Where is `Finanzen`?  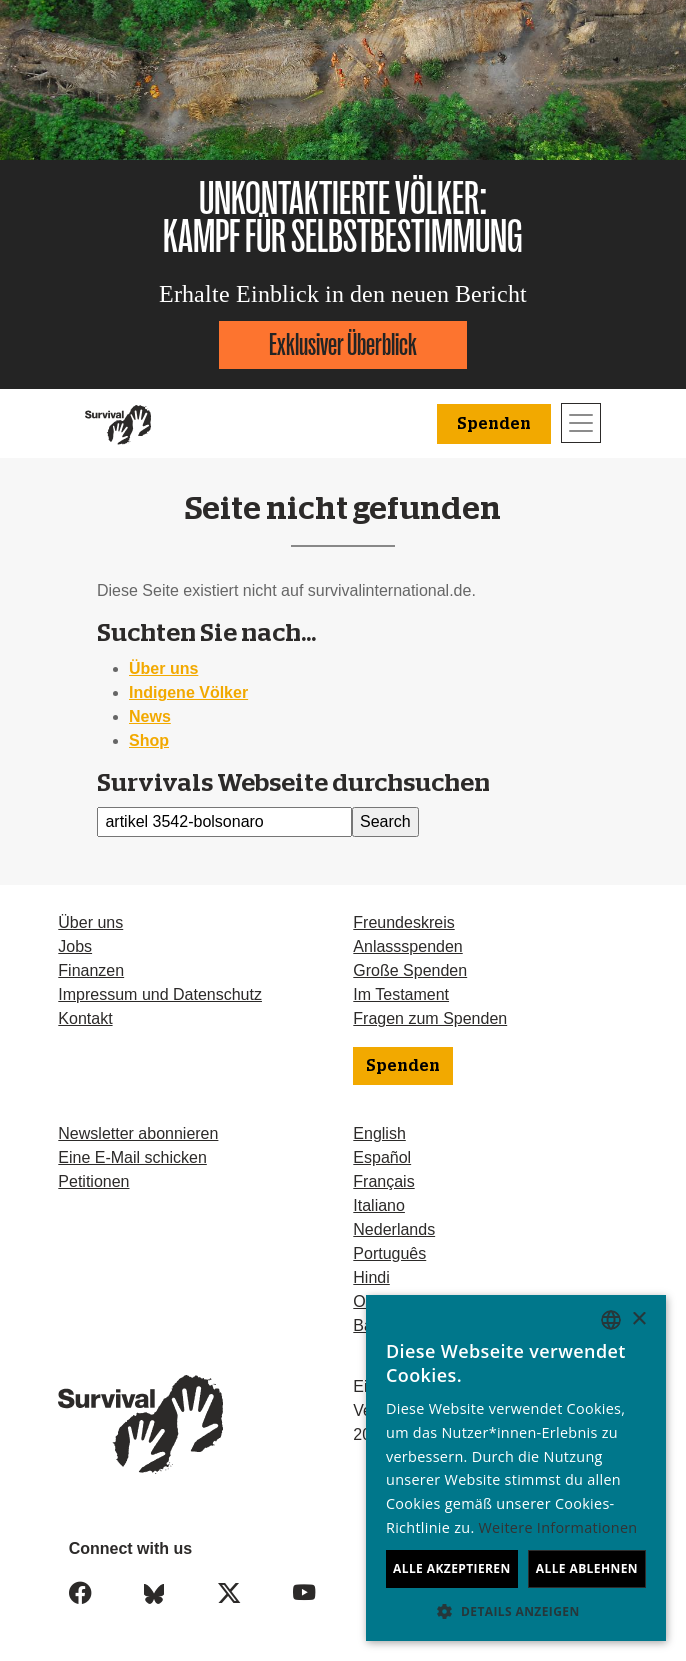 Finanzen is located at coordinates (91, 970).